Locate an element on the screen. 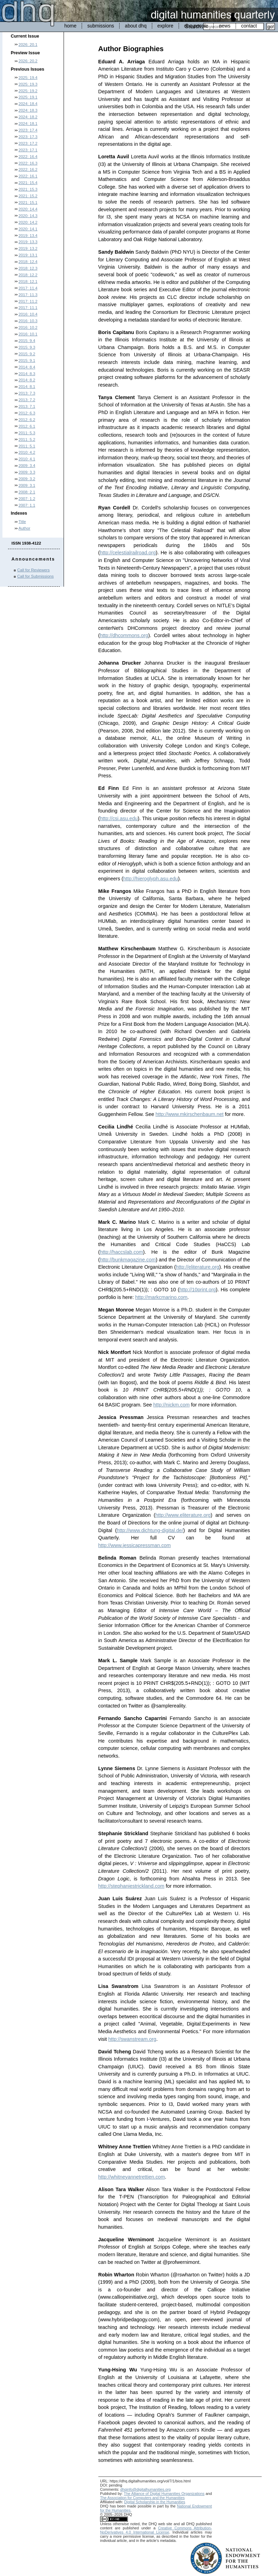 Image resolution: width=278 pixels, height=2576 pixels. 2007: 1.2 is located at coordinates (26, 499).